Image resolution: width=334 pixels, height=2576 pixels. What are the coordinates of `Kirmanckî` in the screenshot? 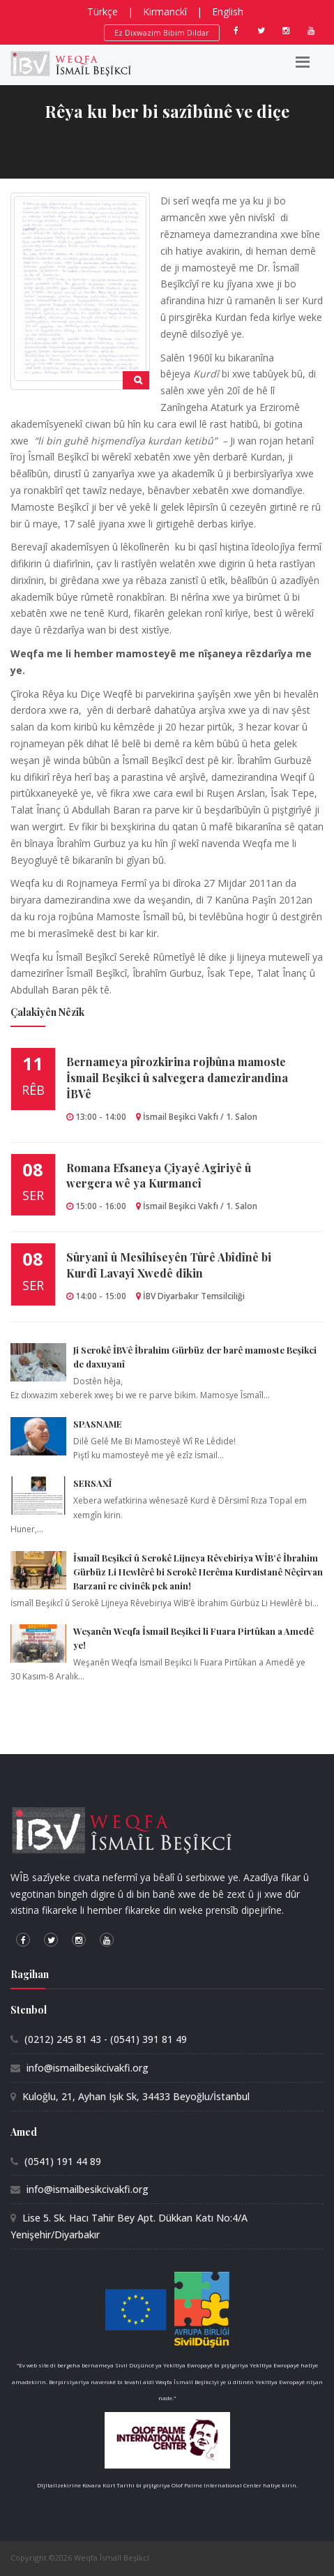 It's located at (165, 11).